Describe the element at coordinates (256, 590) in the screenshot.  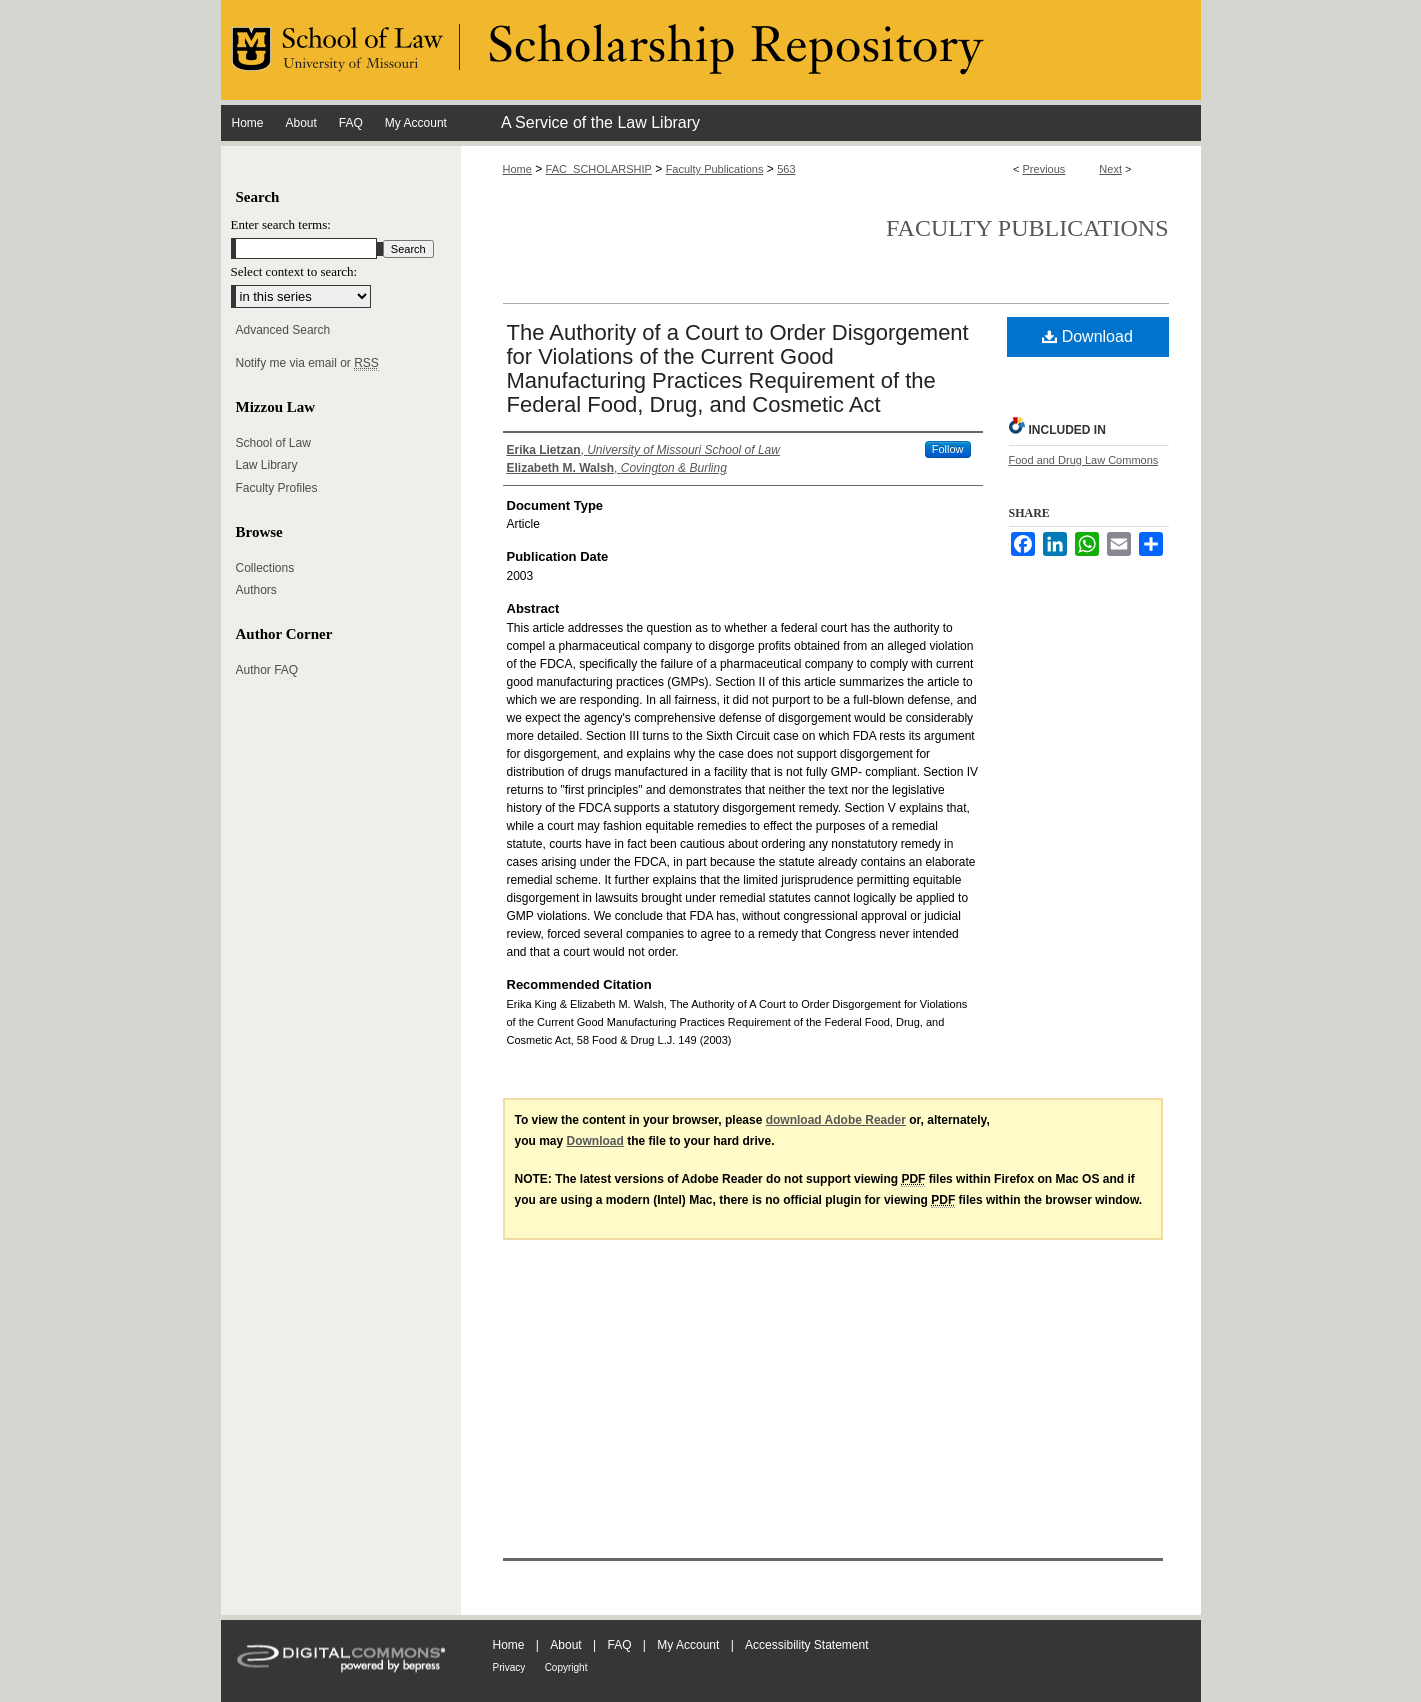
I see `Authors` at that location.